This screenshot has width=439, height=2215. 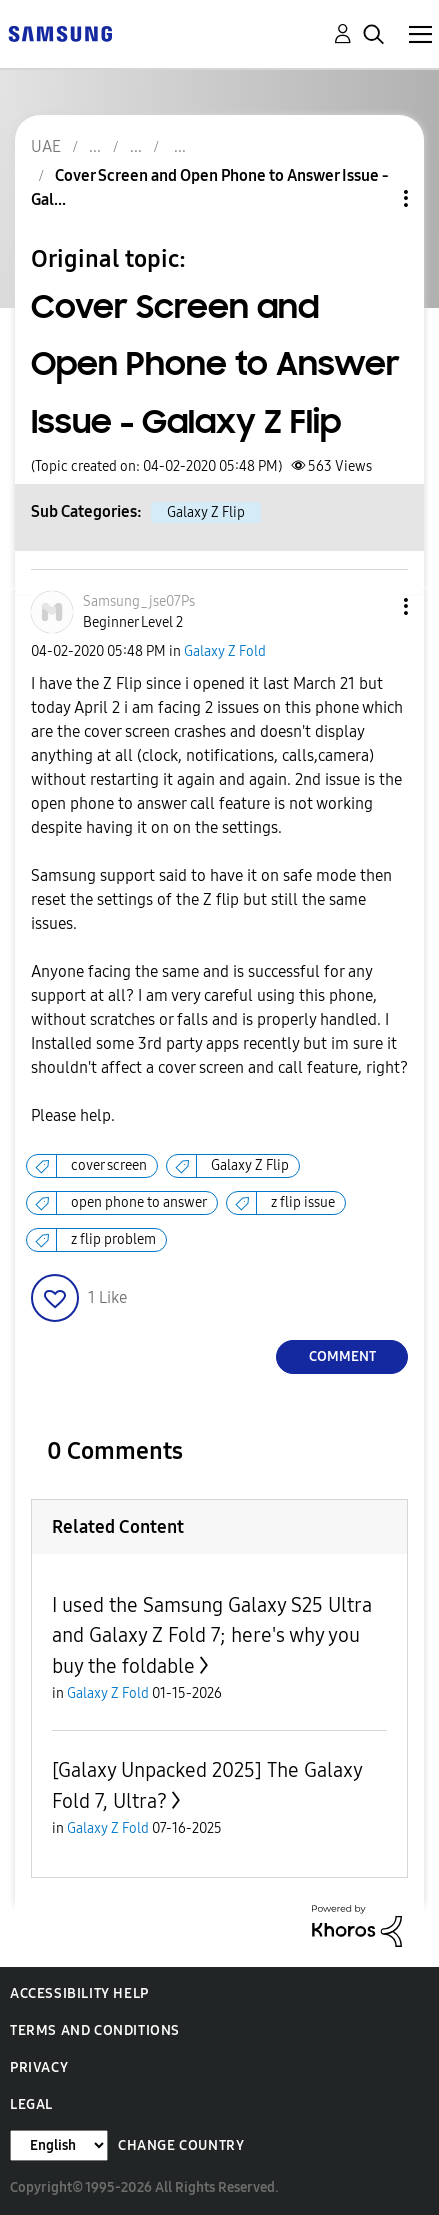 I want to click on [button], so click(x=373, y=606).